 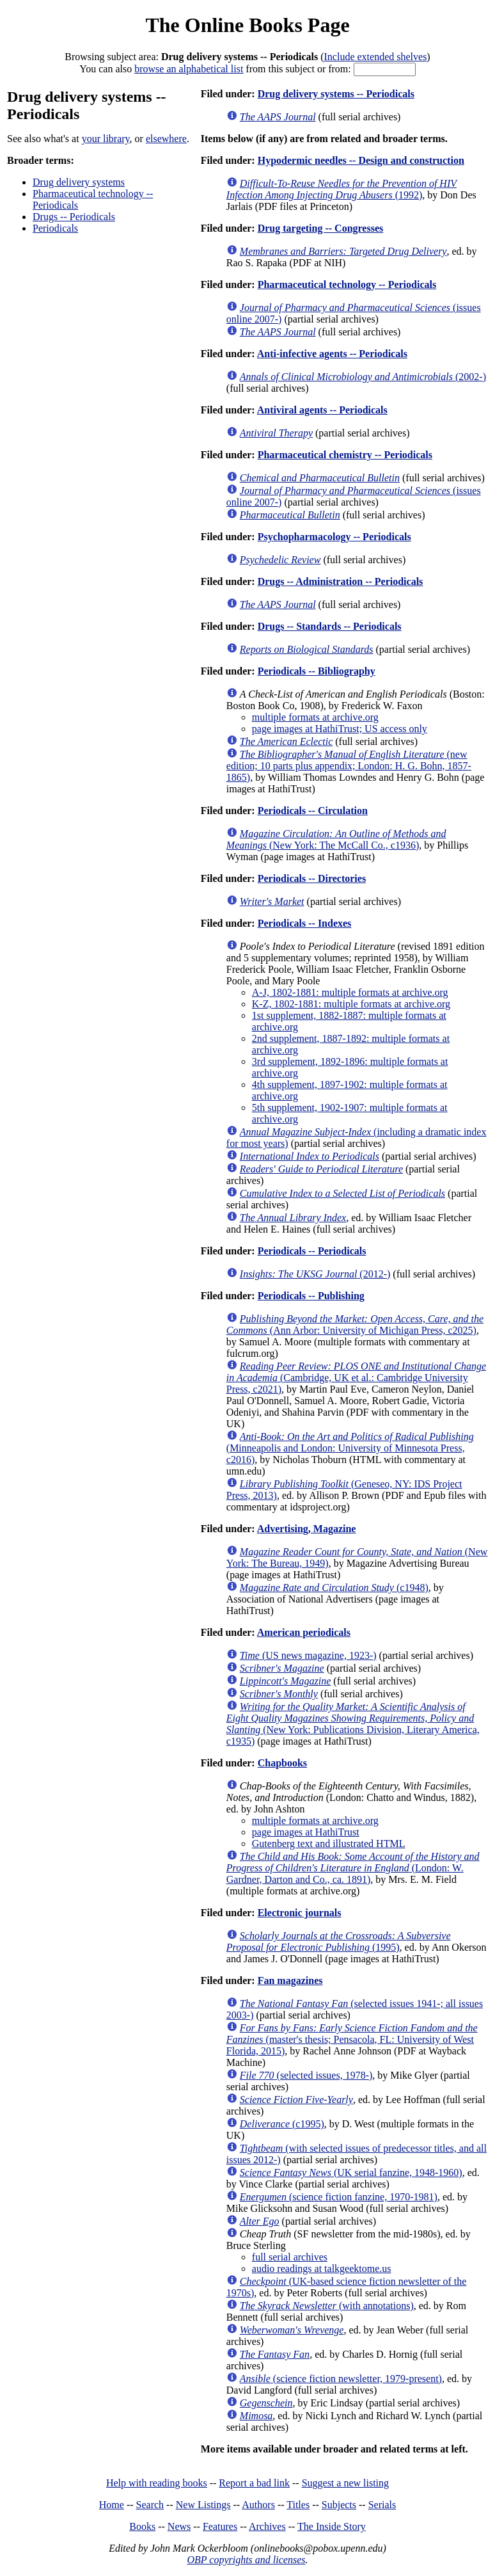 What do you see at coordinates (341, 189) in the screenshot?
I see `(1992)` at bounding box center [341, 189].